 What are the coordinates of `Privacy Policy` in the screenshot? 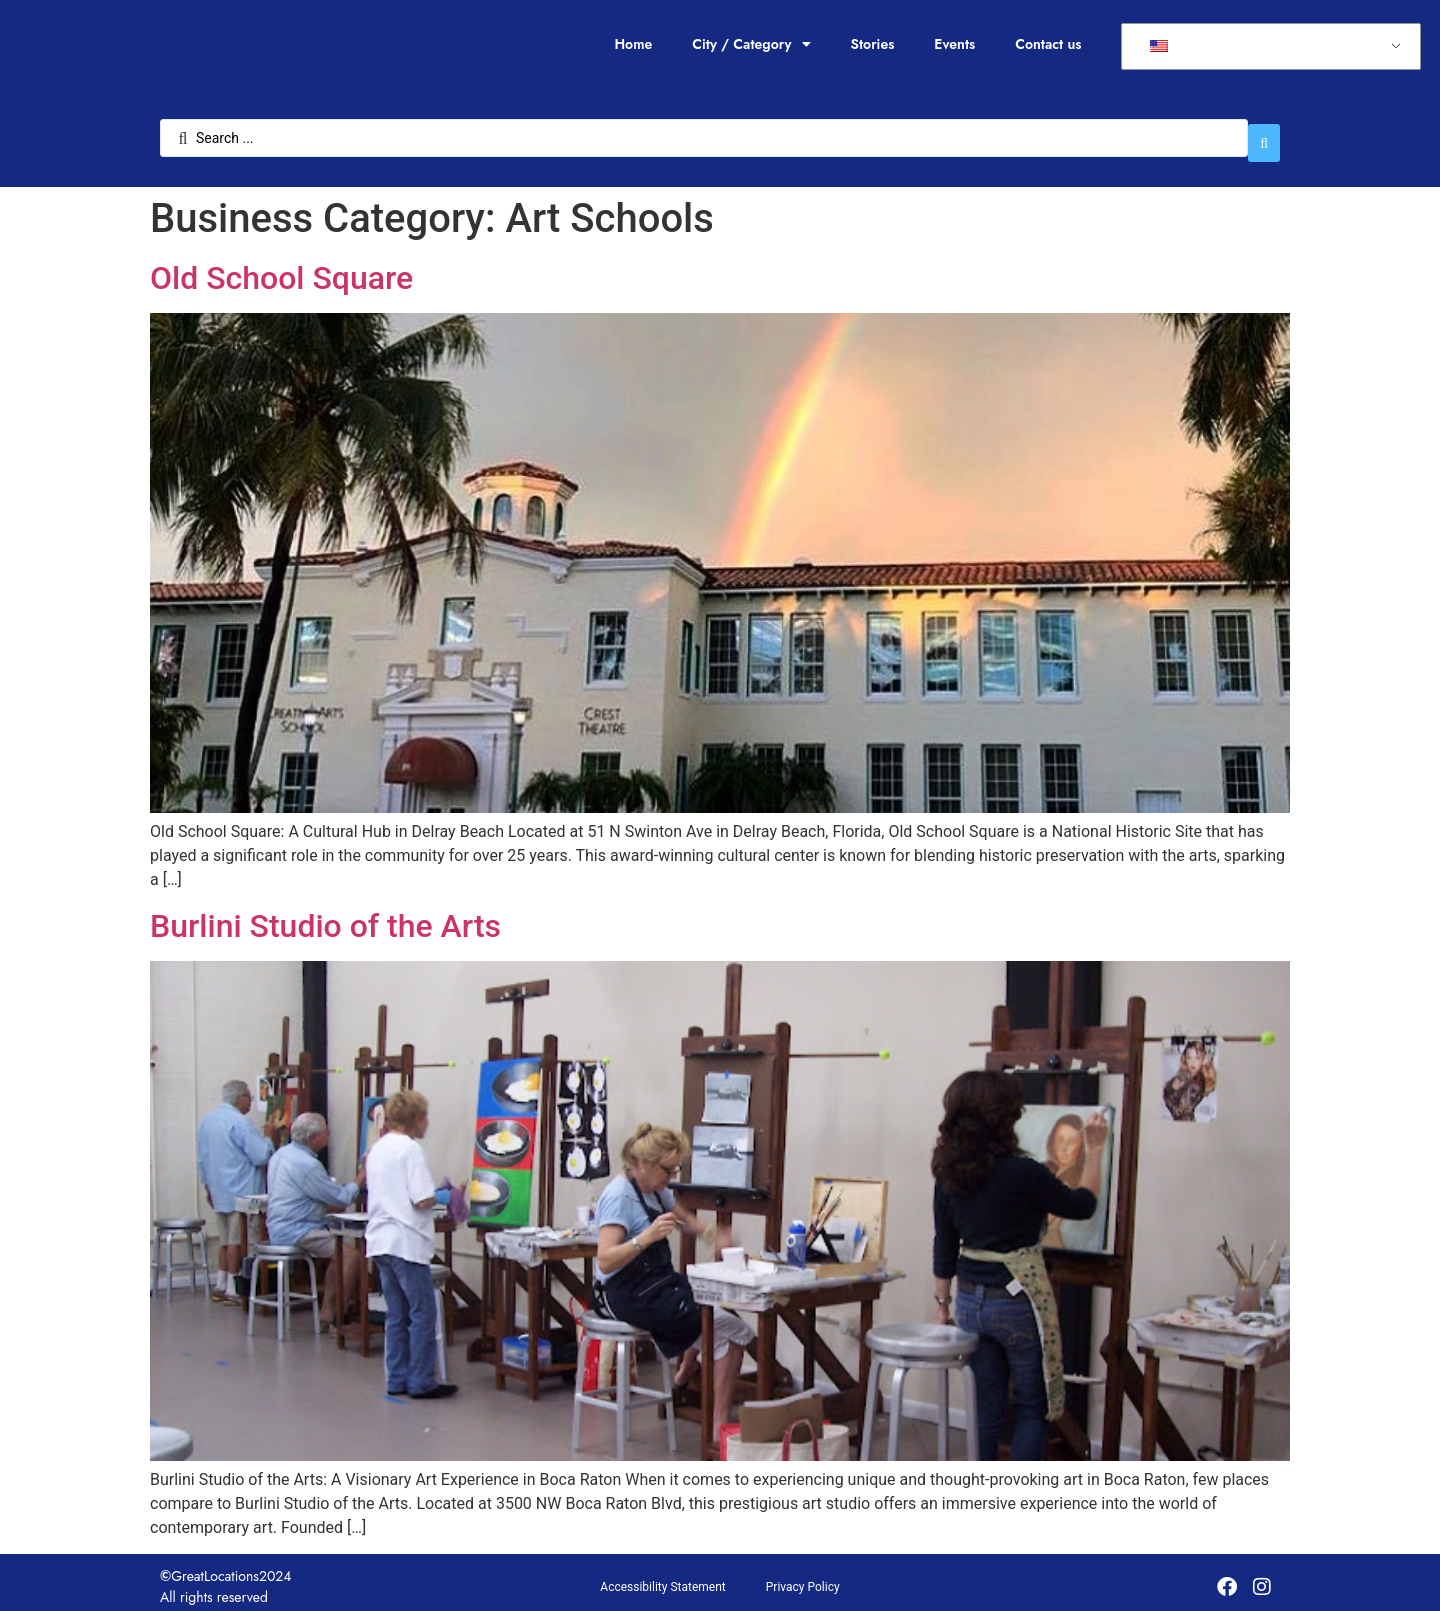 It's located at (803, 1578).